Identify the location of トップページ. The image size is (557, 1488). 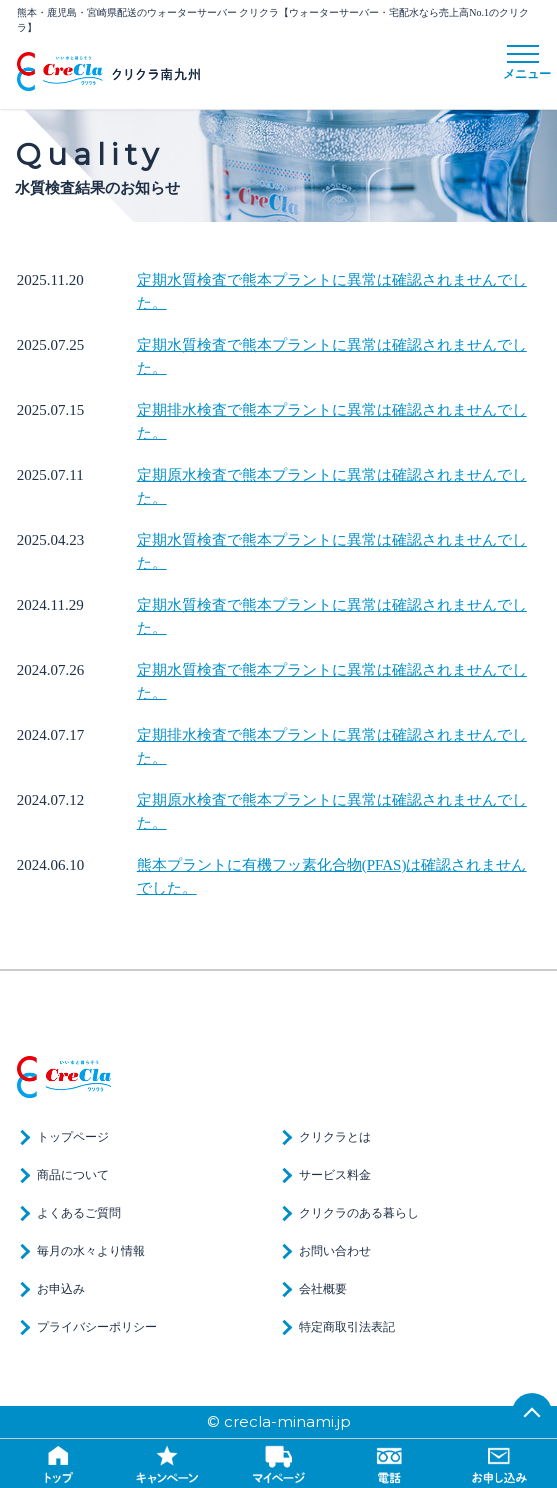
(73, 1137).